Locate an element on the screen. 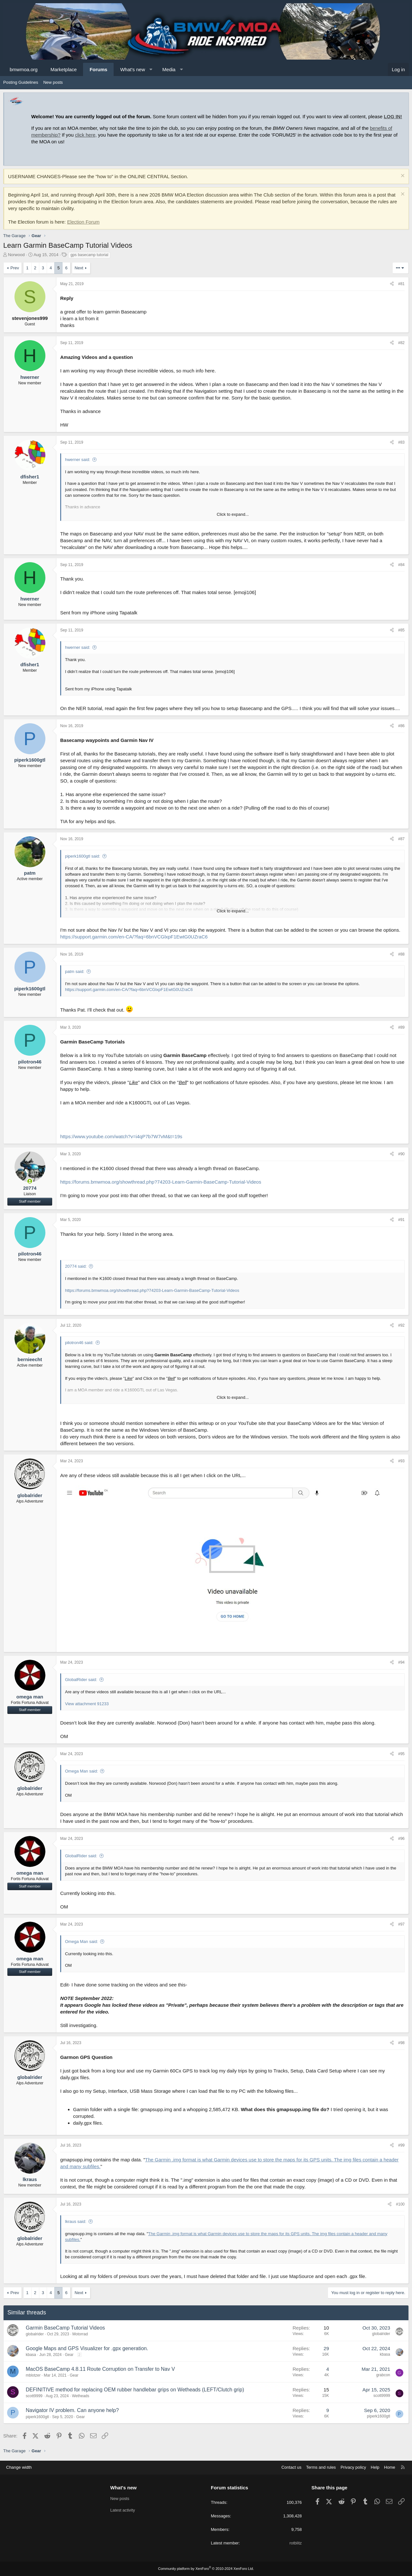  pilotron46 said: is located at coordinates (79, 1342).